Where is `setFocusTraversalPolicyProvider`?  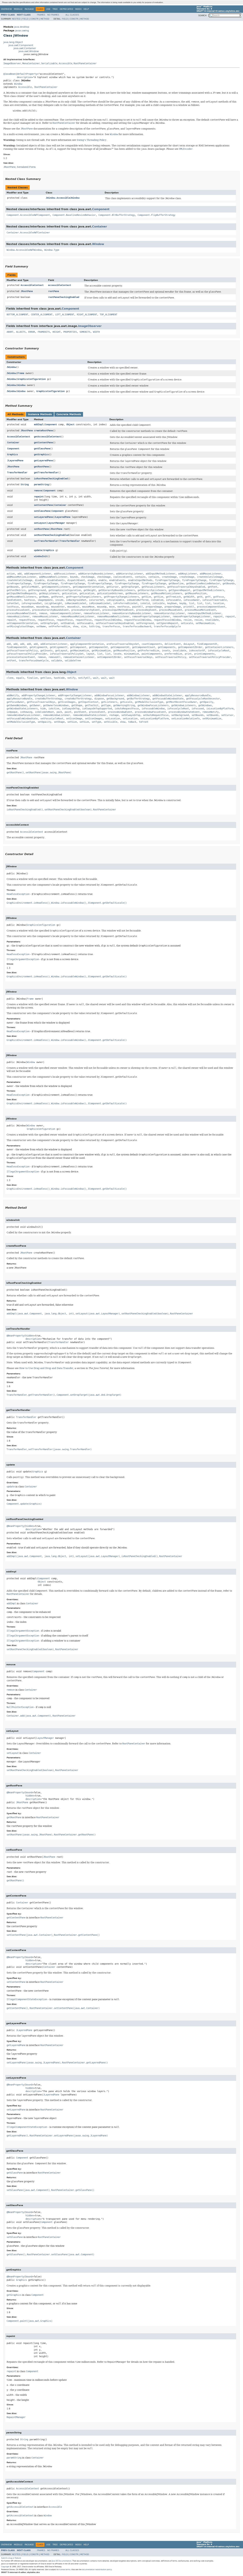
setFocusTraversalPolicyProvider is located at coordinates (210, 657).